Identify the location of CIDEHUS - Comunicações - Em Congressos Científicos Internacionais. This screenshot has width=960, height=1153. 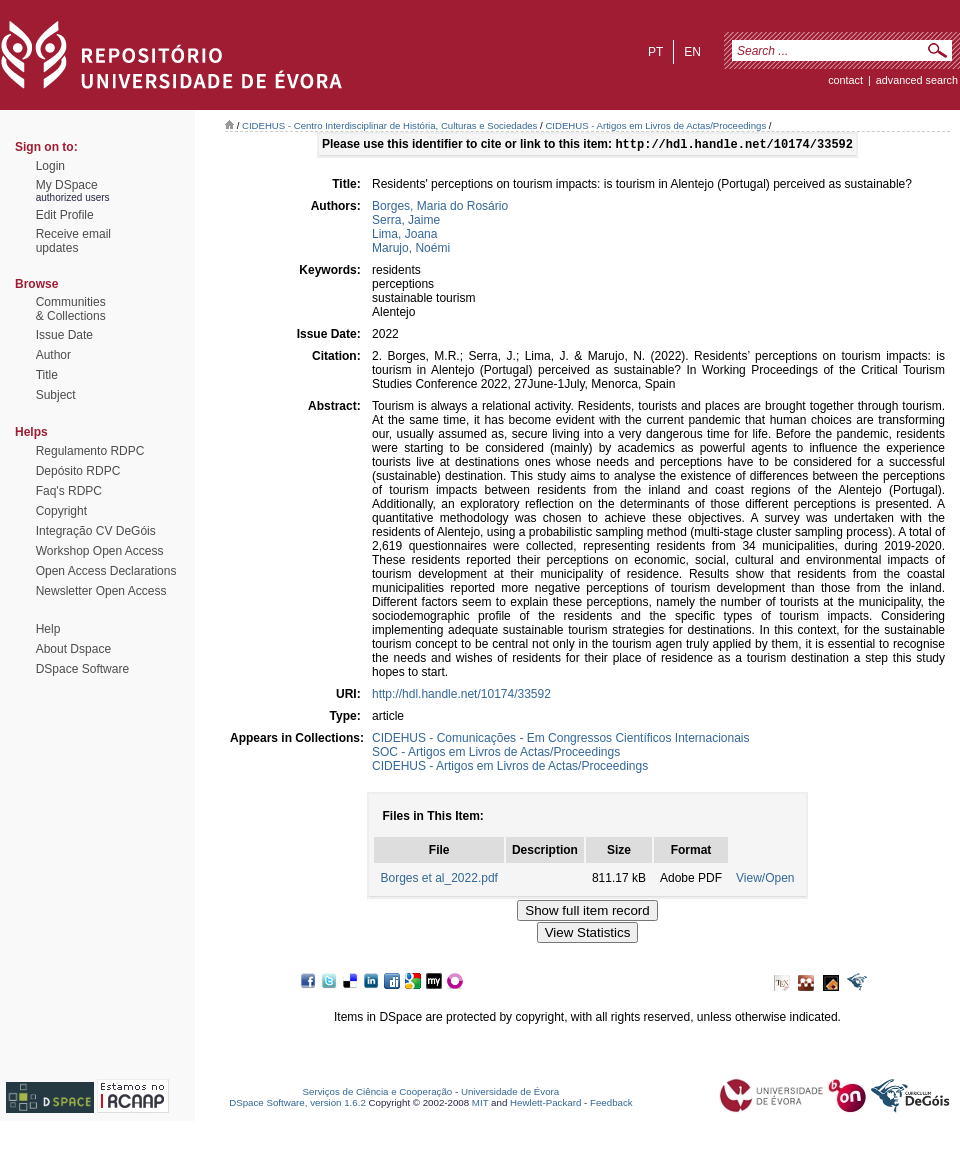
(560, 740).